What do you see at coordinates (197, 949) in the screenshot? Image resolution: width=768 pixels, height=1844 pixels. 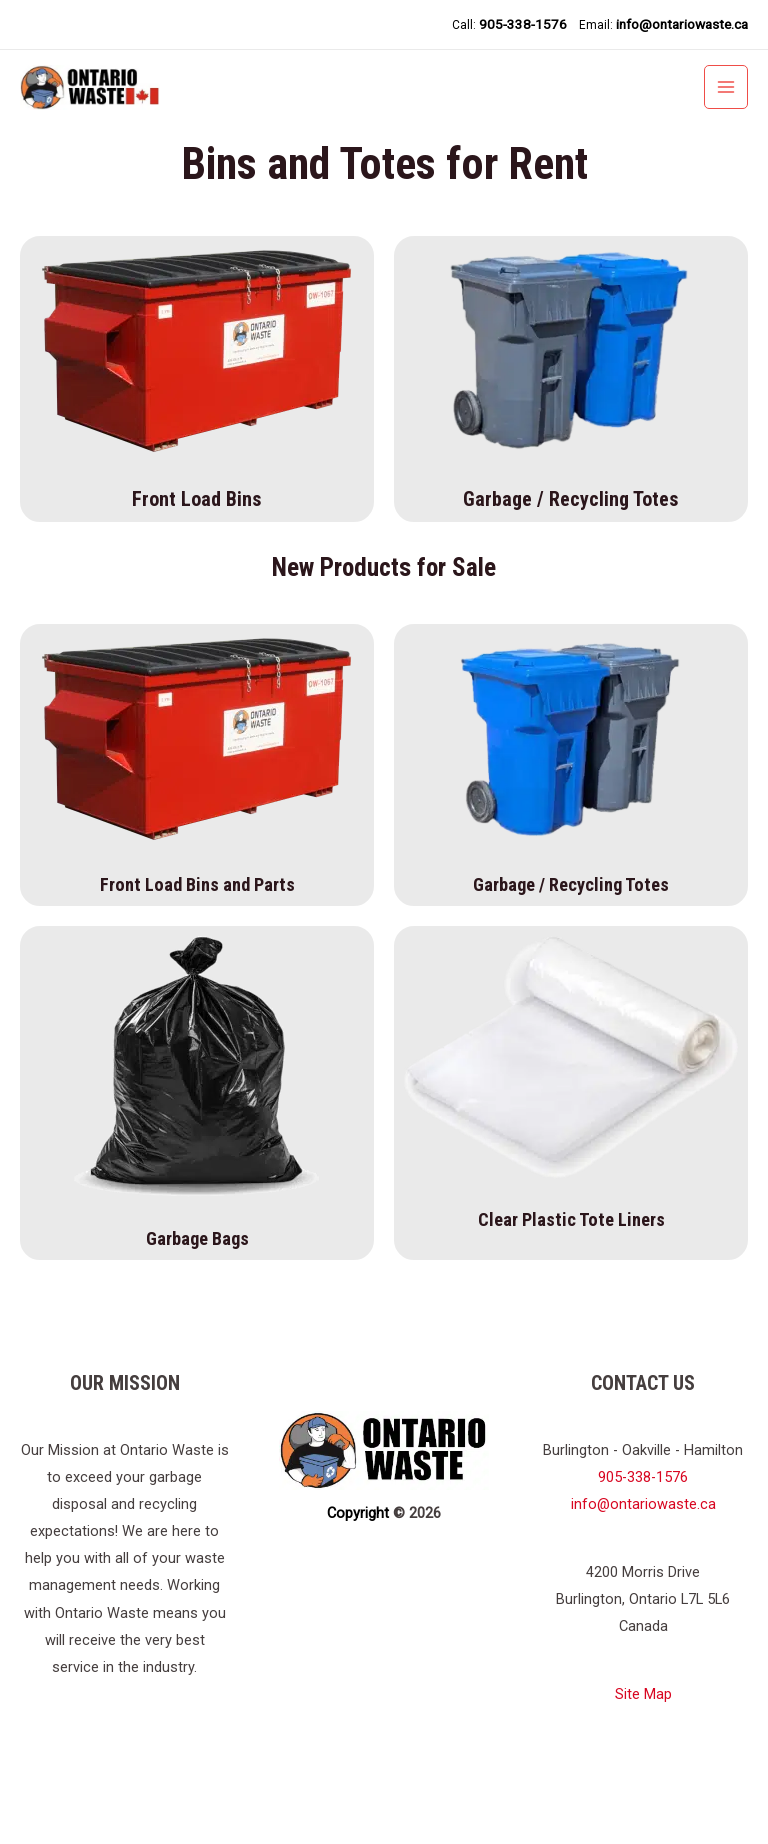 I see `Front Load Bins and Parts` at bounding box center [197, 949].